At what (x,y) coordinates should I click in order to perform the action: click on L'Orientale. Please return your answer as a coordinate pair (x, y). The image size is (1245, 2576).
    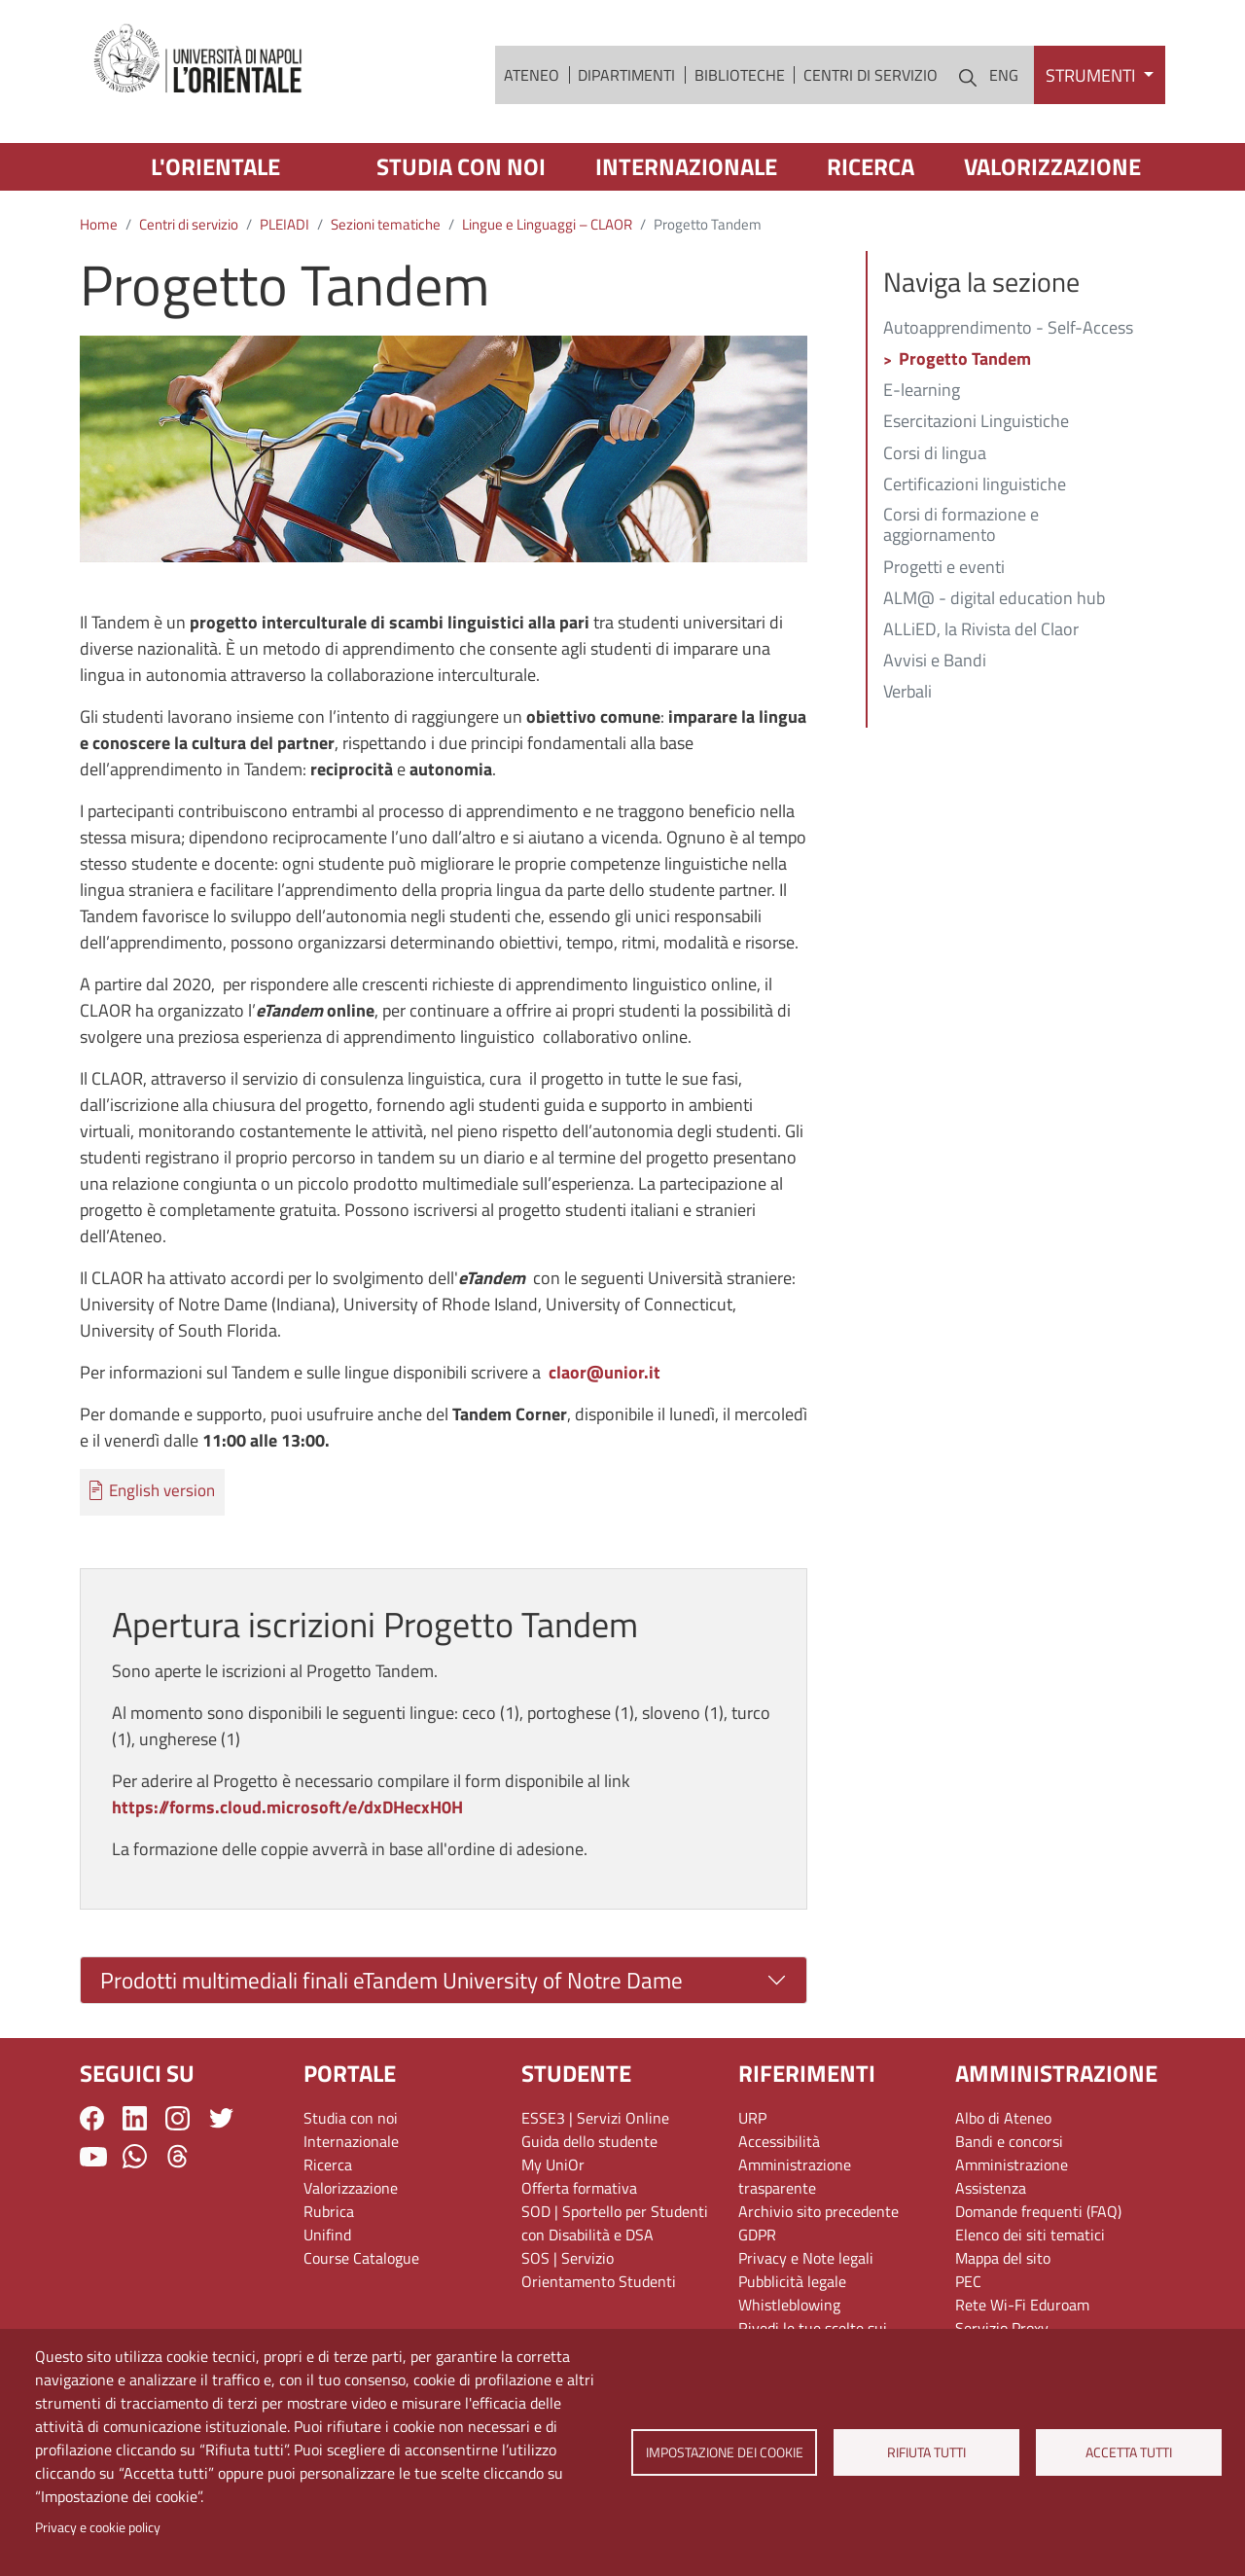
    Looking at the image, I should click on (215, 166).